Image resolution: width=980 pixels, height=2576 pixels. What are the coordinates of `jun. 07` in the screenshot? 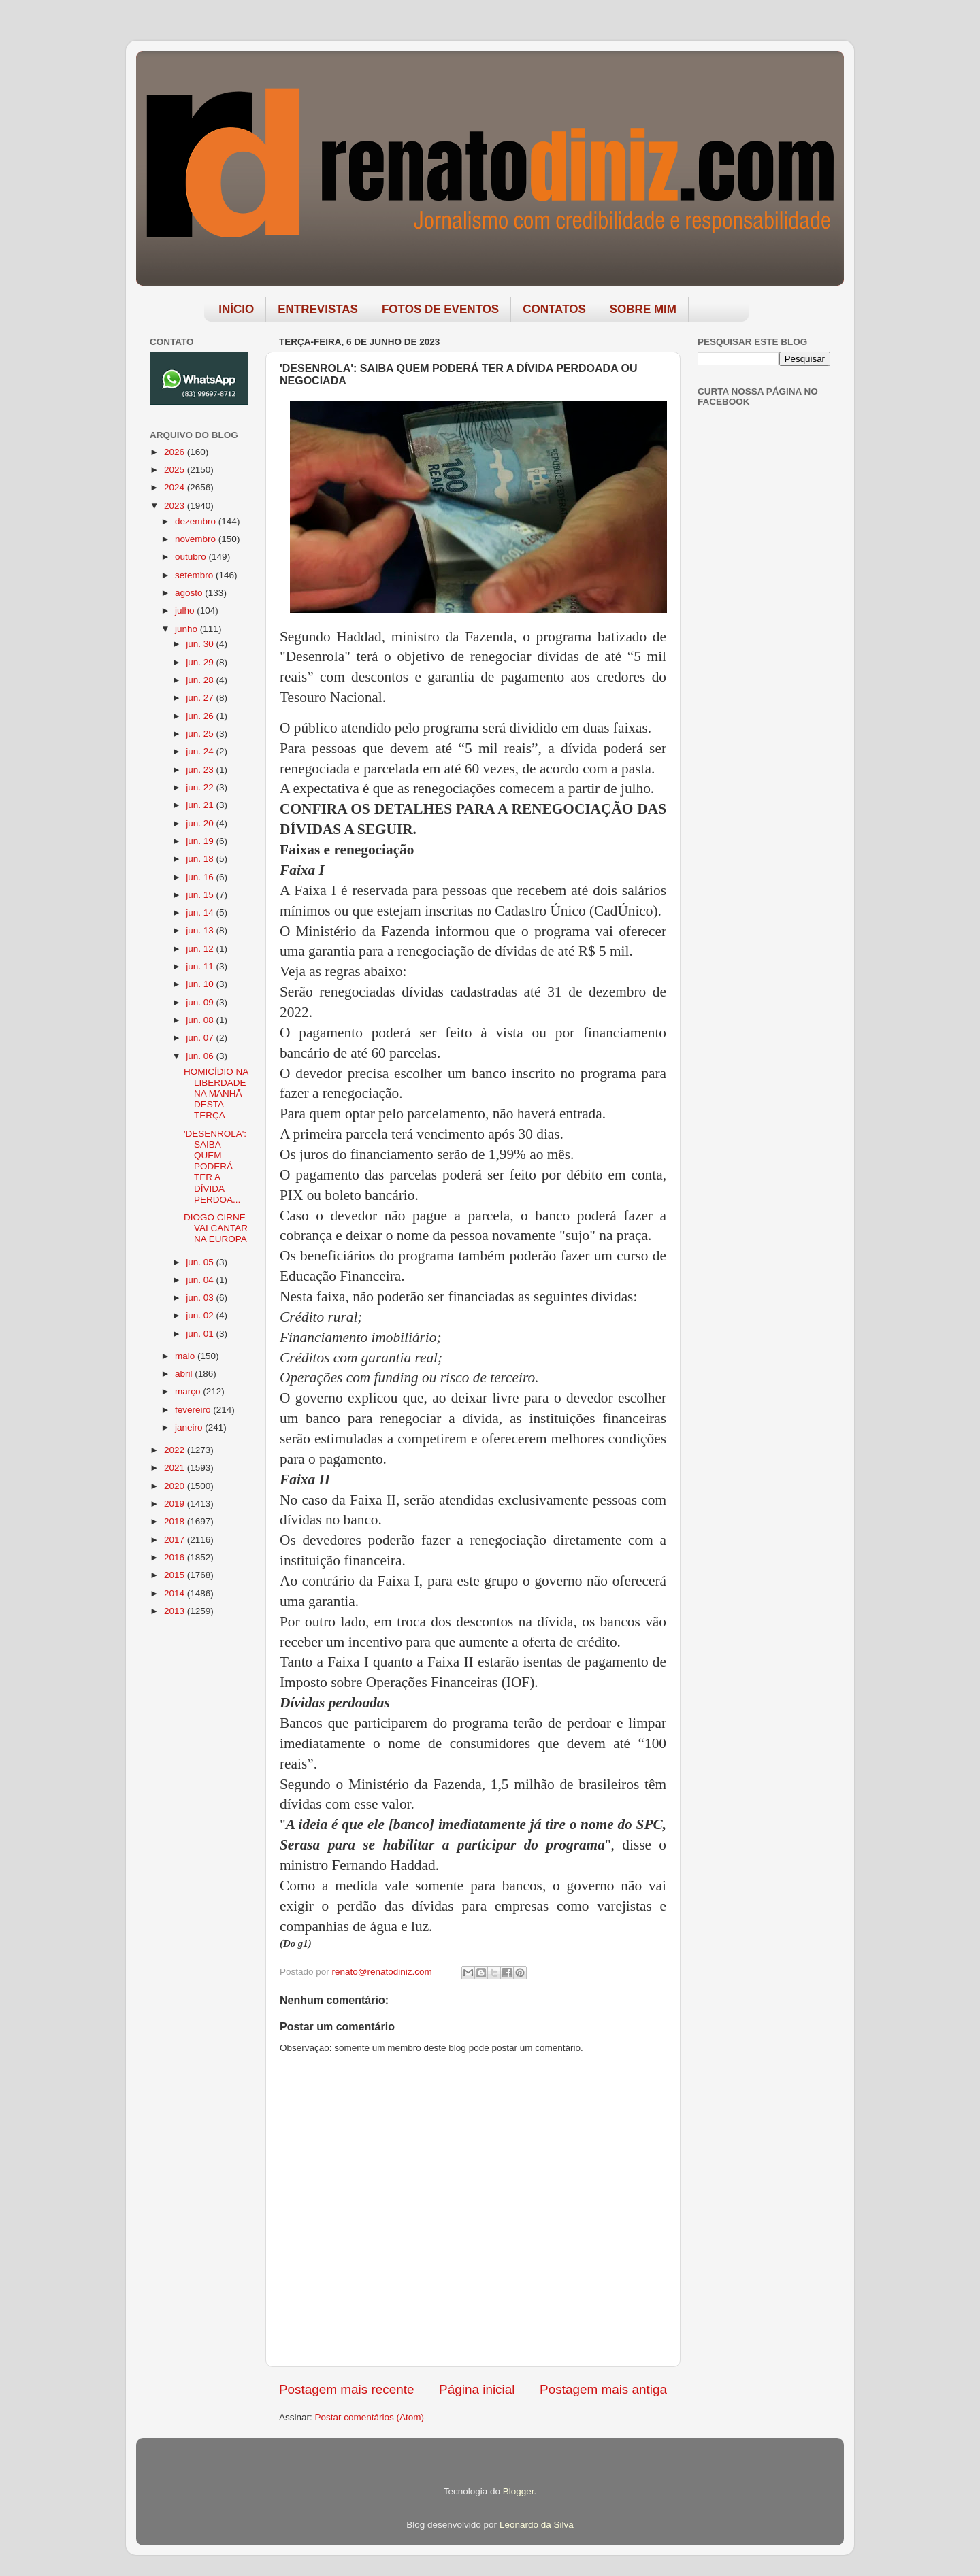 It's located at (201, 1038).